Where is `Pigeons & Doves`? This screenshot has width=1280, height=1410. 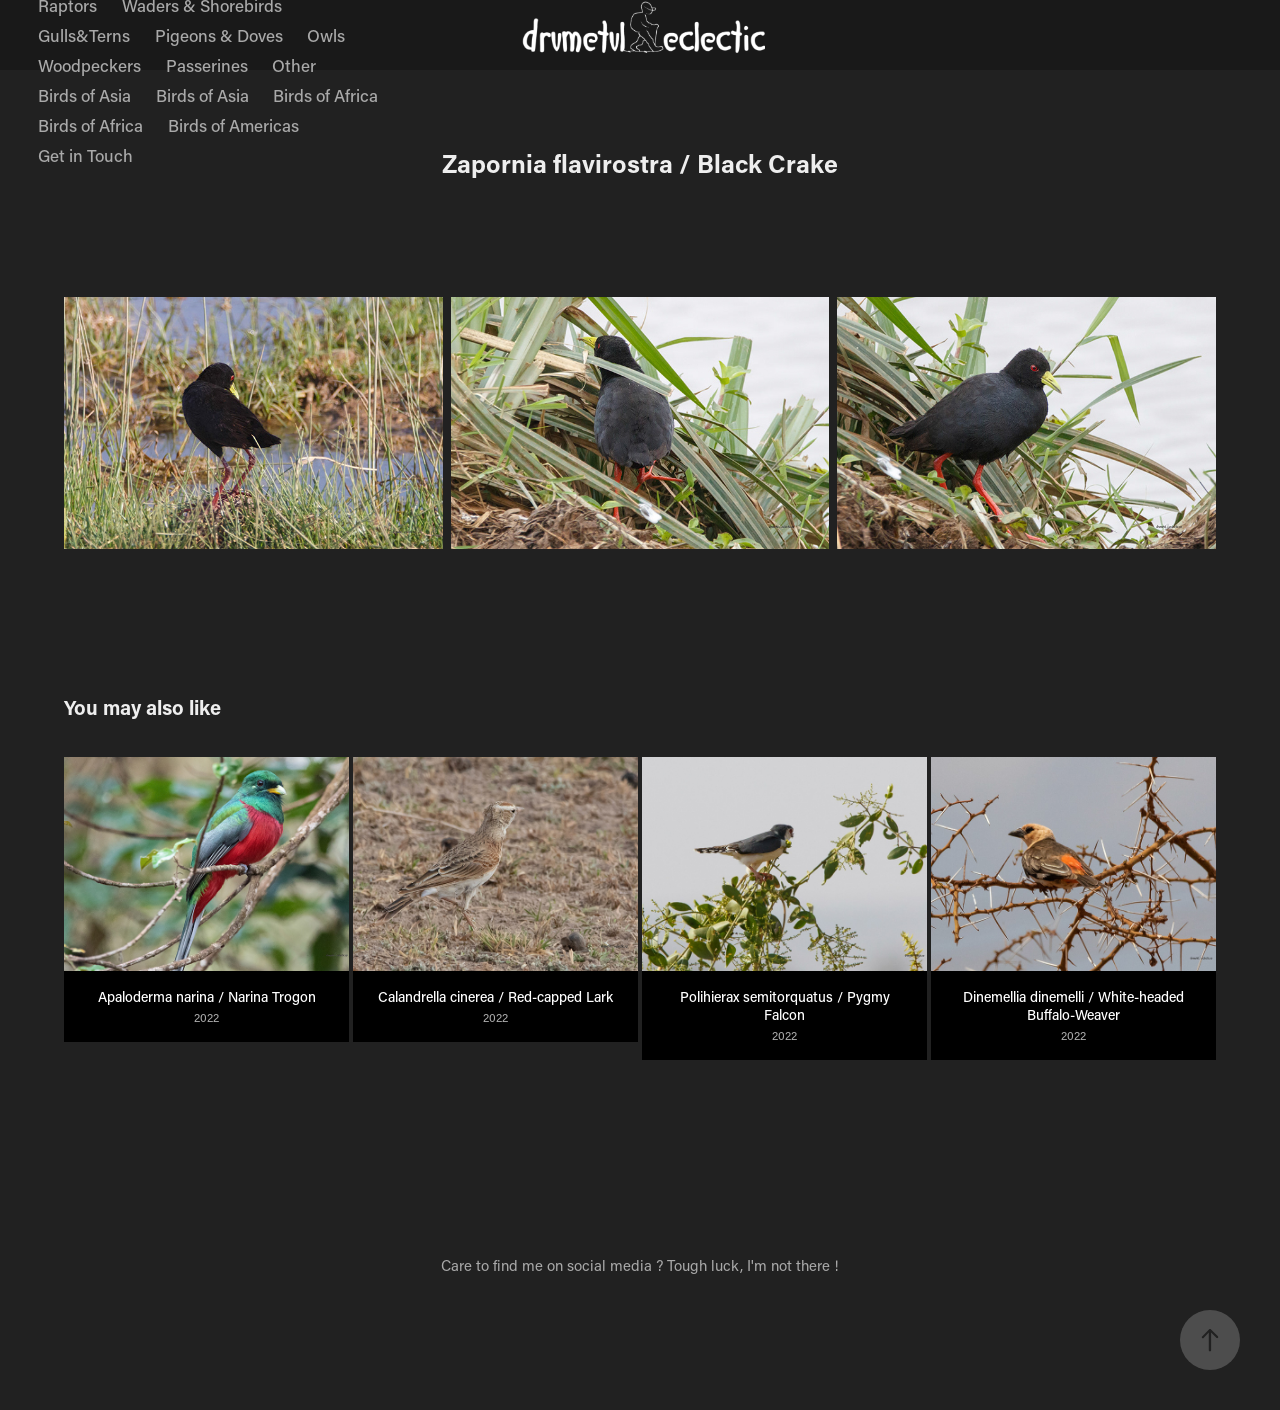
Pigeons & Doves is located at coordinates (219, 35).